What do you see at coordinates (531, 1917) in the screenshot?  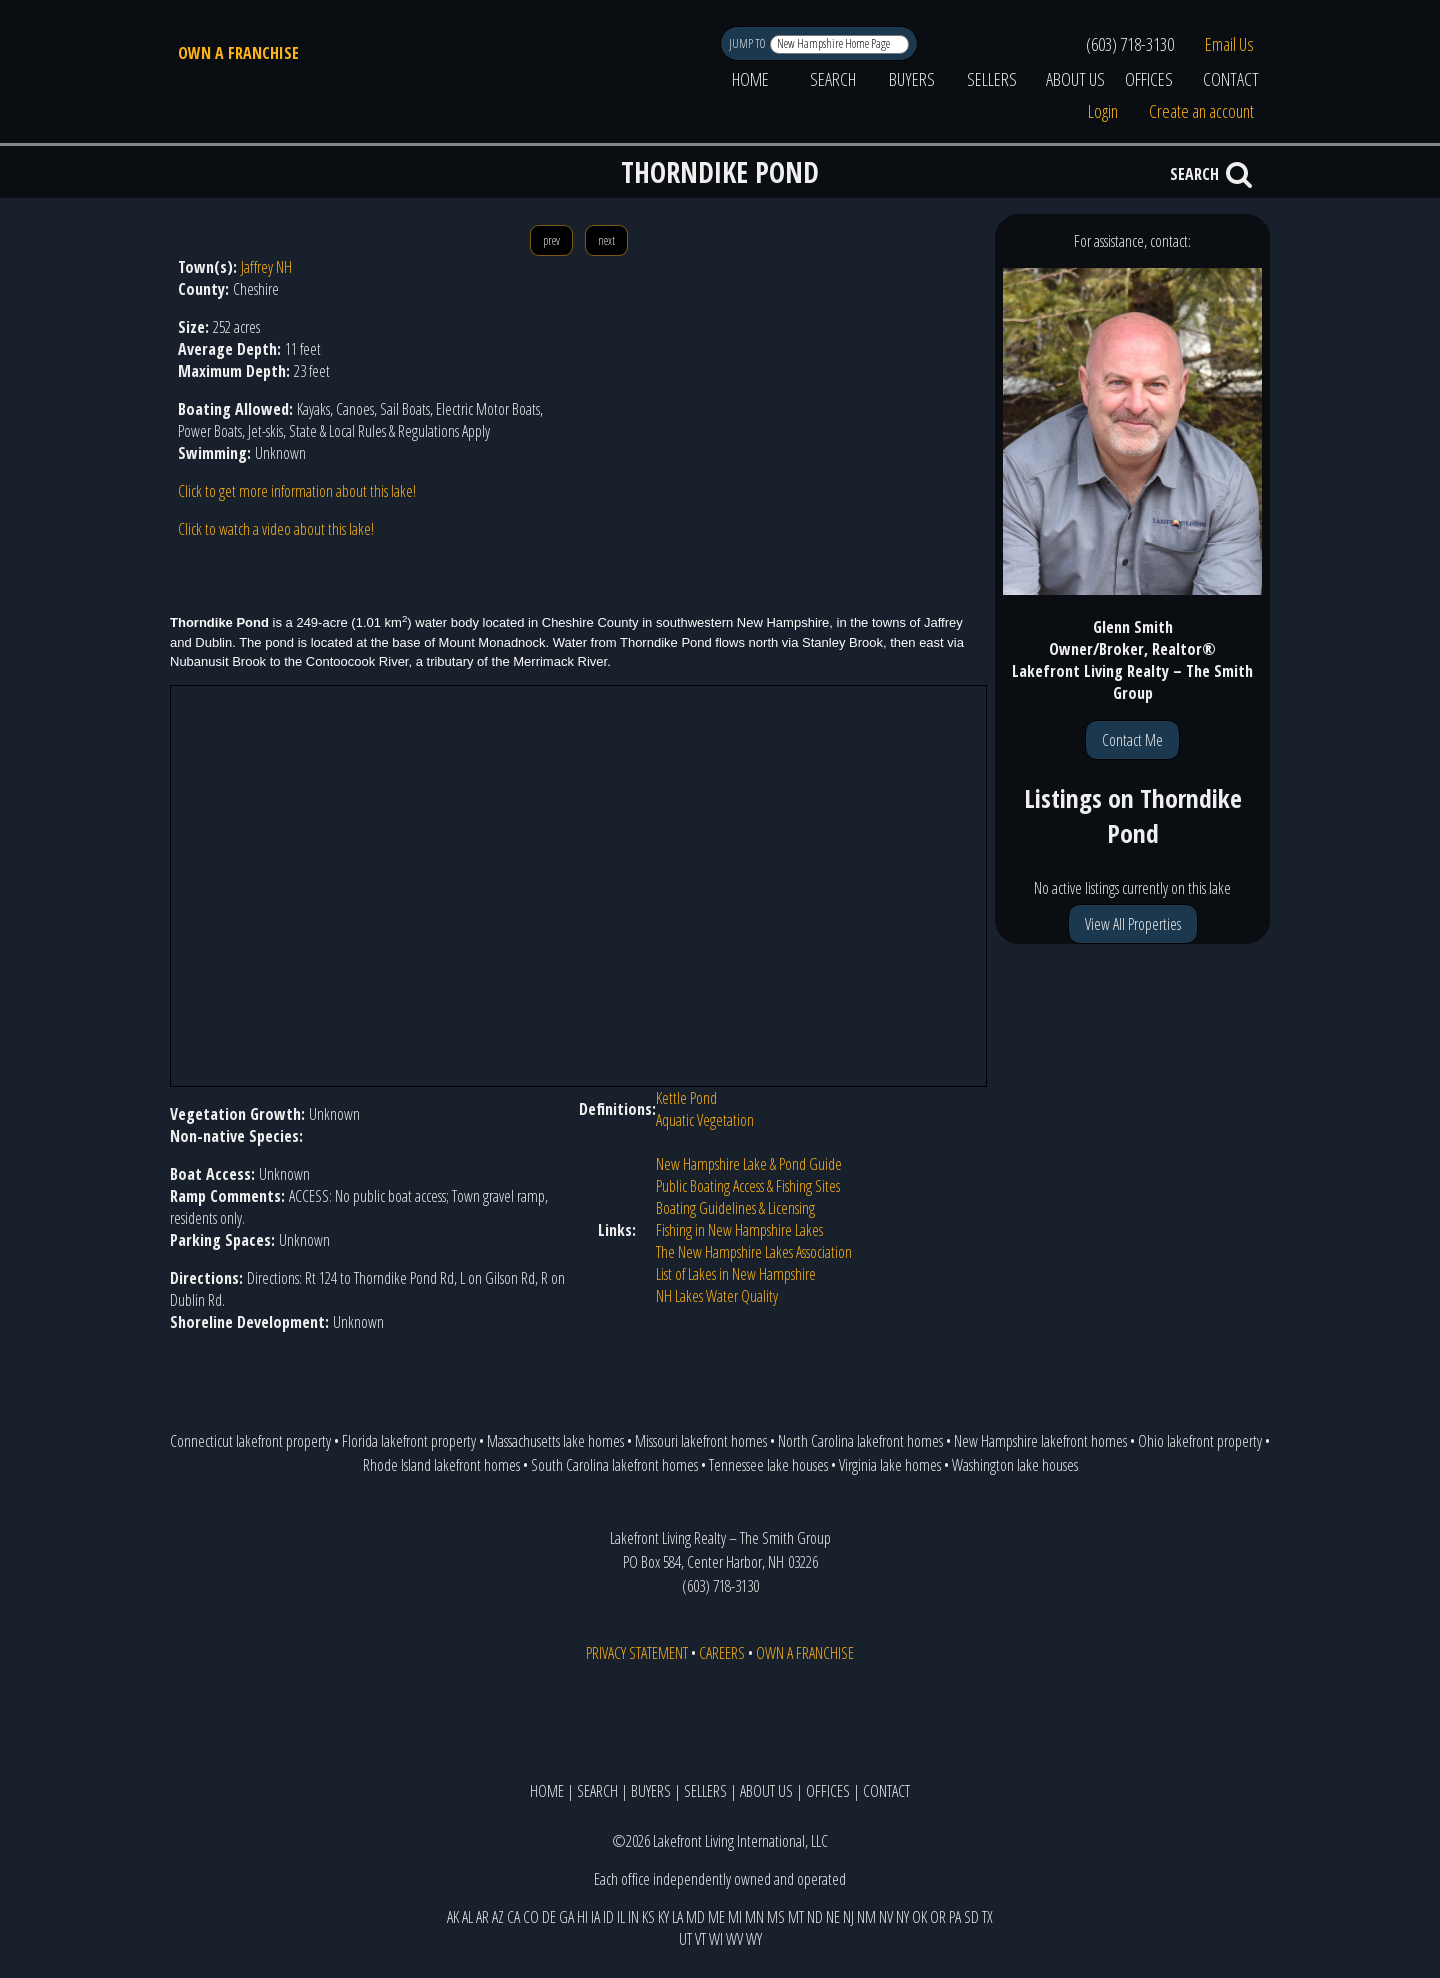 I see `CO` at bounding box center [531, 1917].